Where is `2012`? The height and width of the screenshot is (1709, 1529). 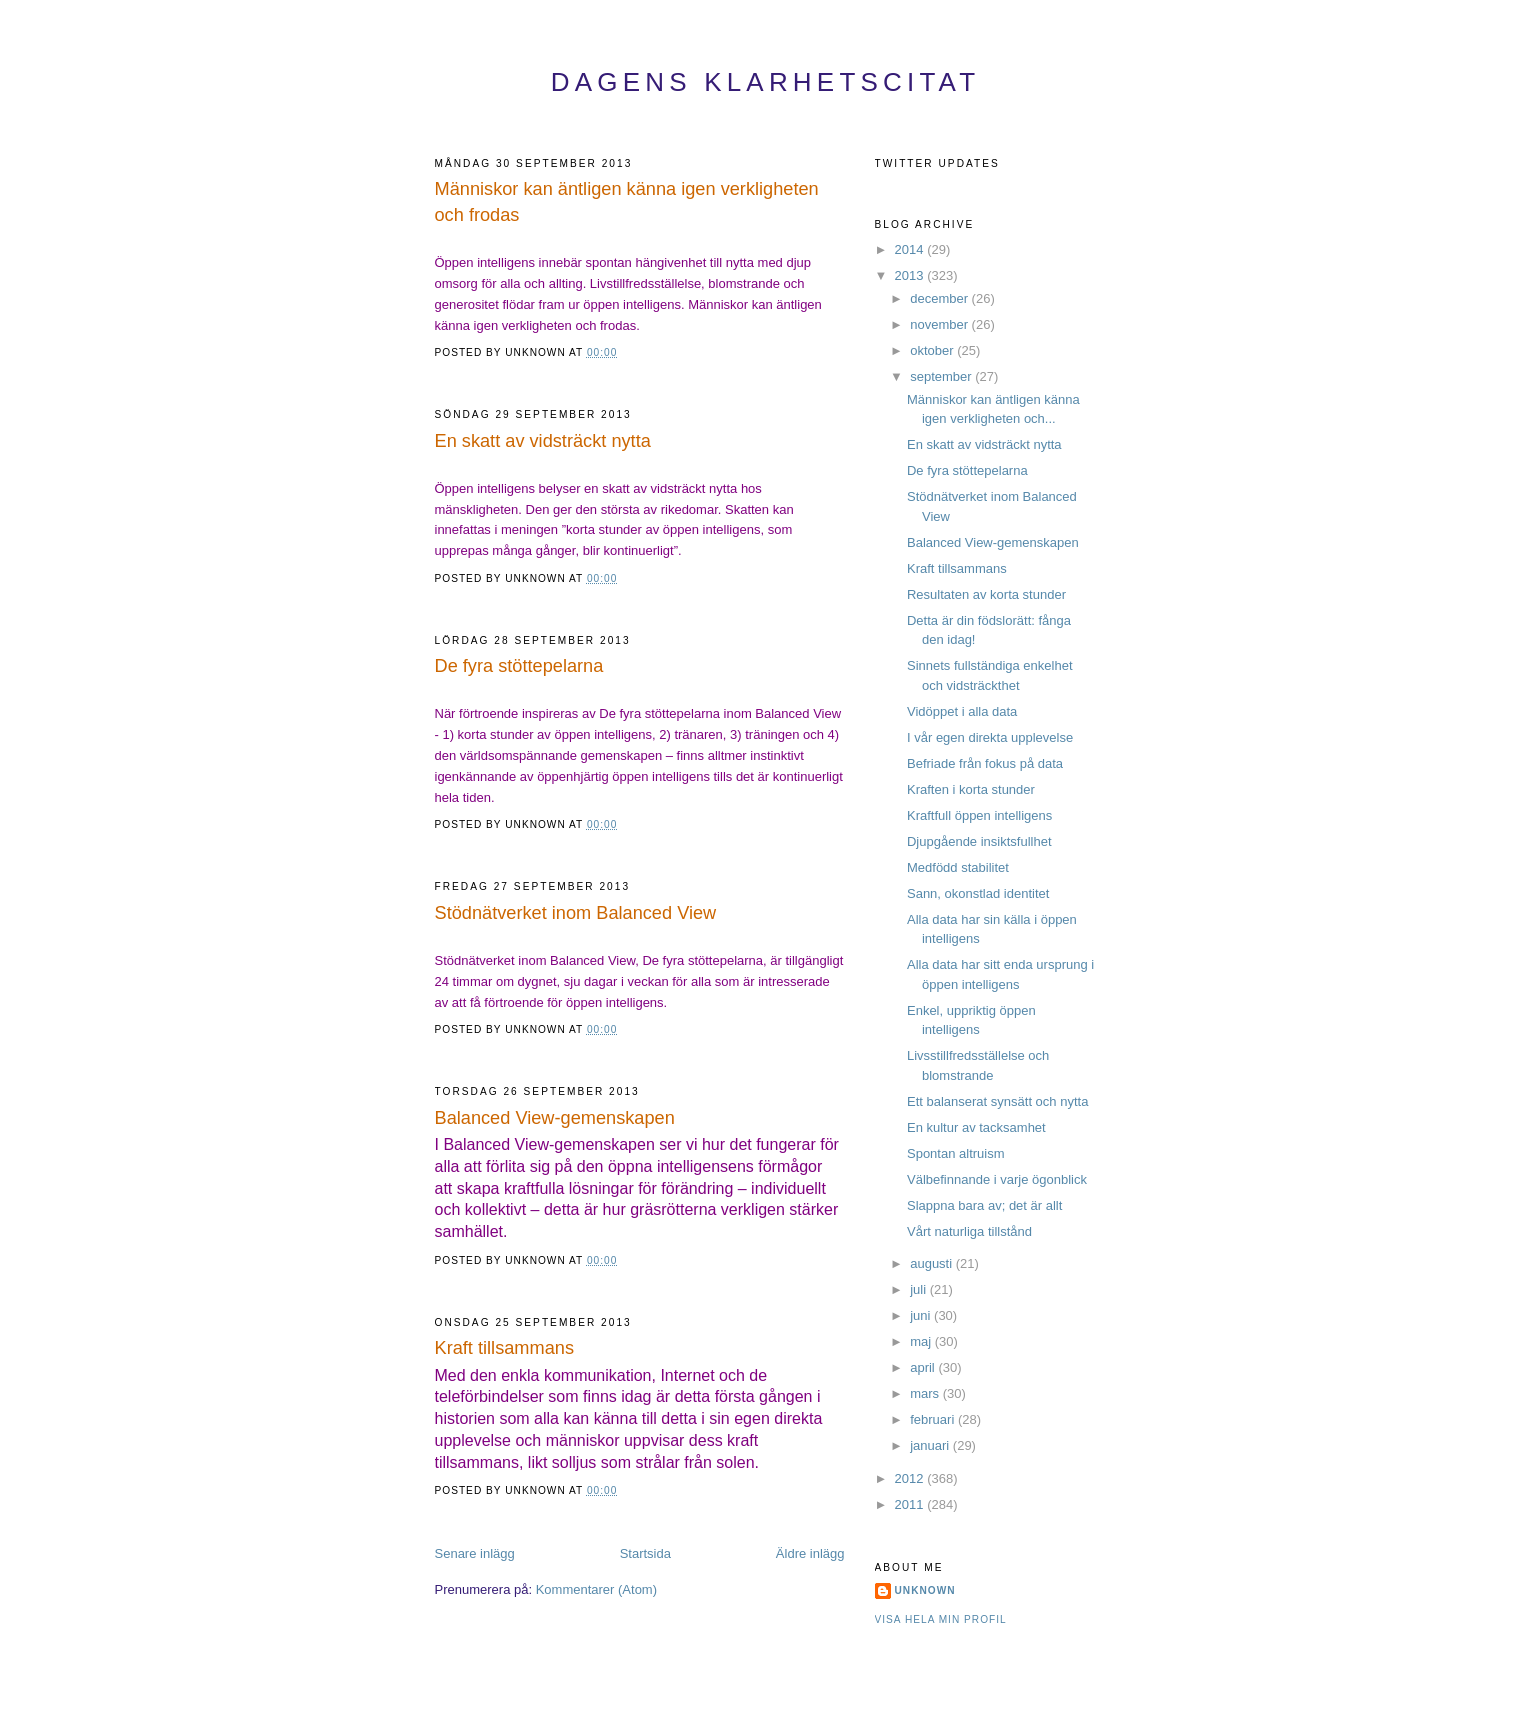 2012 is located at coordinates (911, 1478).